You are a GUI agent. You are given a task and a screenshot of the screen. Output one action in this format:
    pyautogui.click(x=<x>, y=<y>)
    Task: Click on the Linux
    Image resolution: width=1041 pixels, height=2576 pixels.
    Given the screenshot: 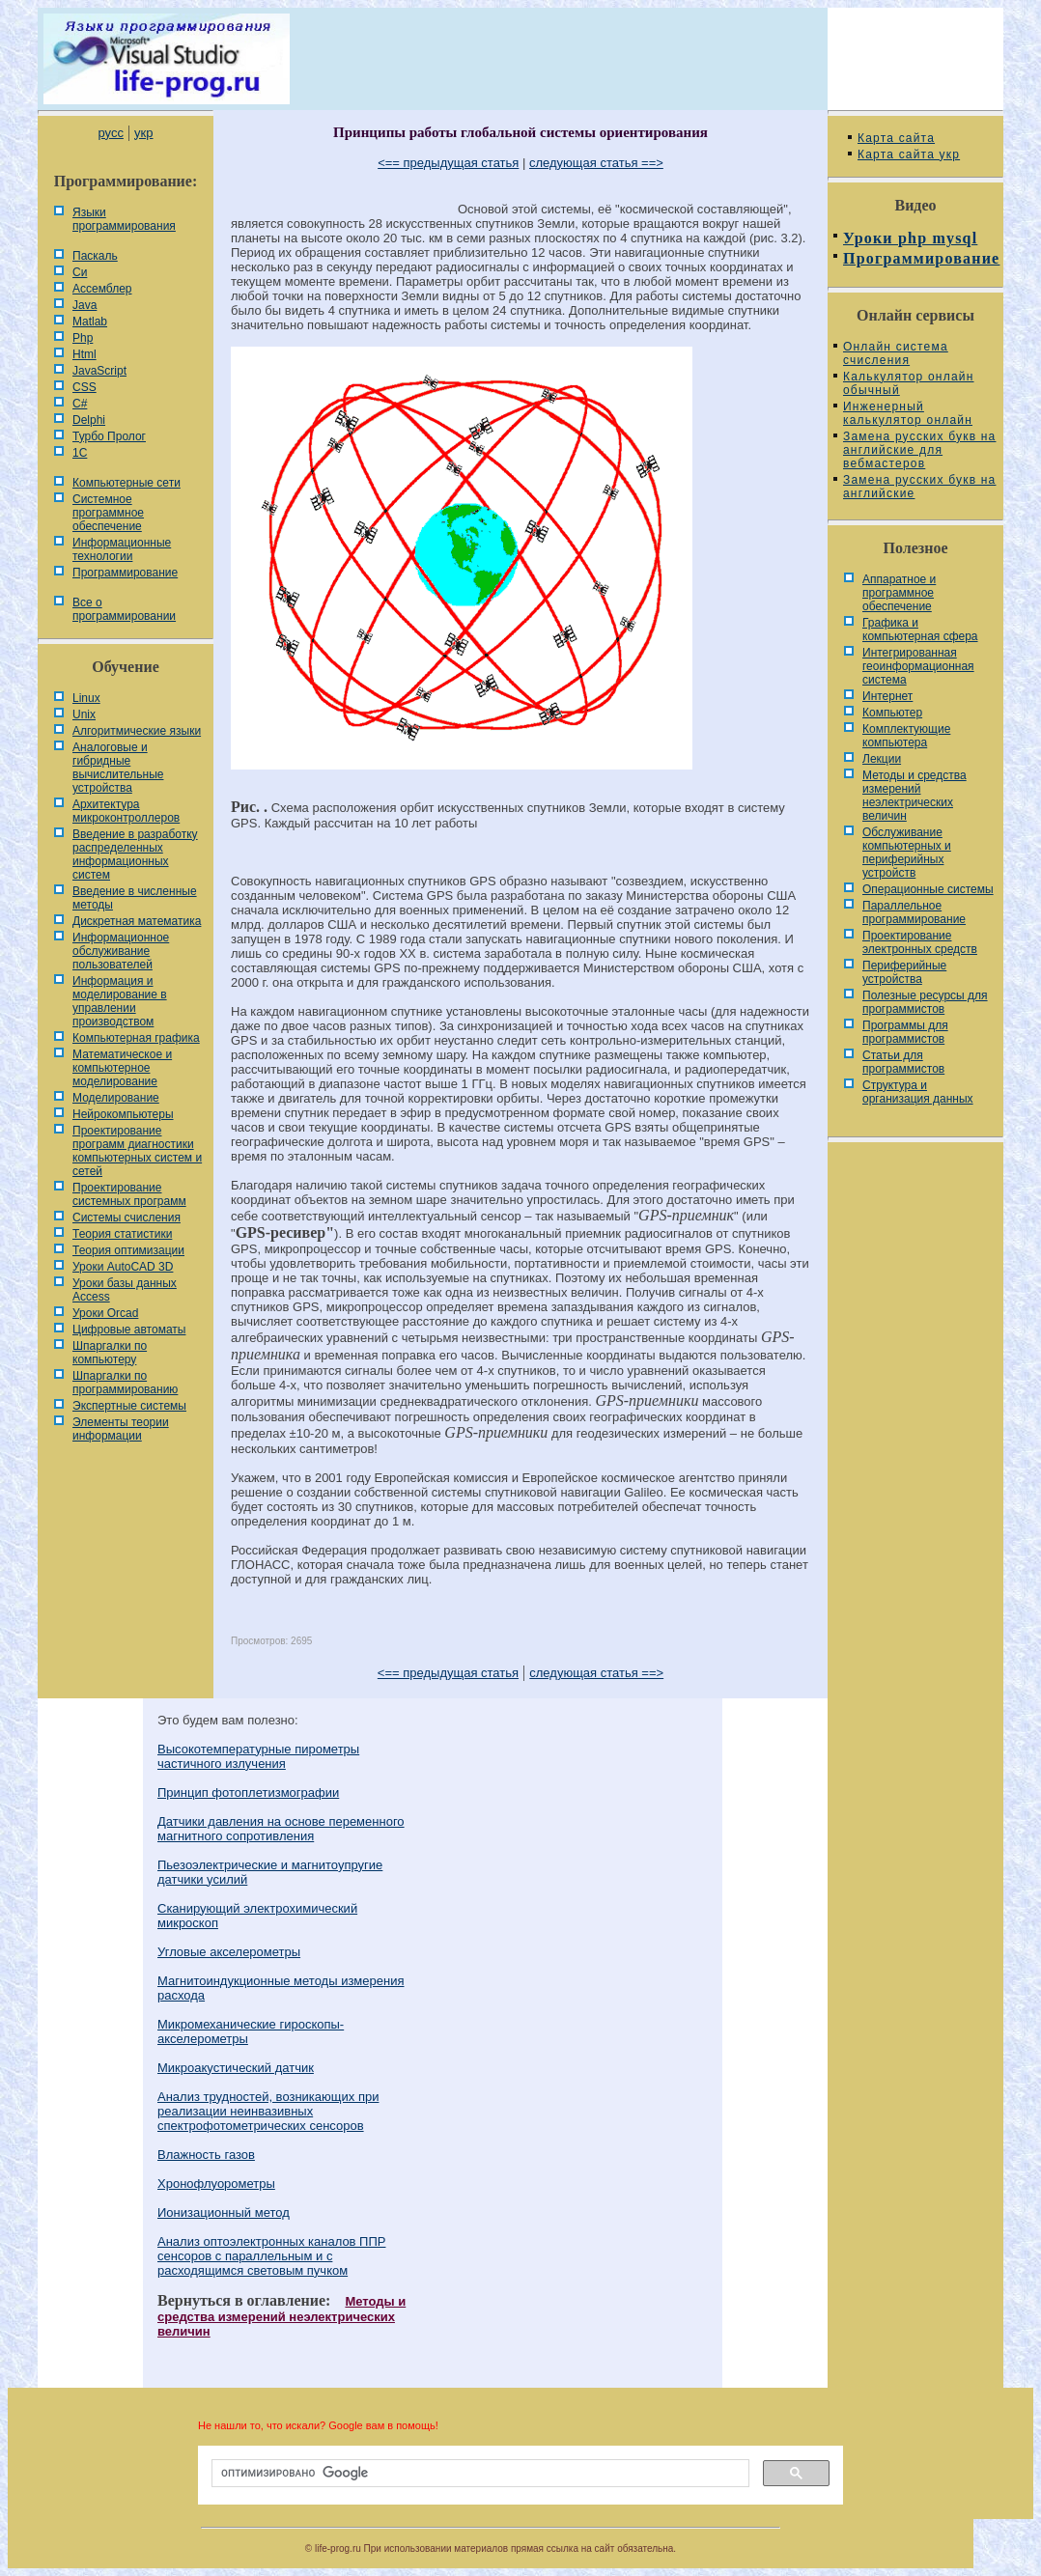 What is the action you would take?
    pyautogui.click(x=86, y=698)
    